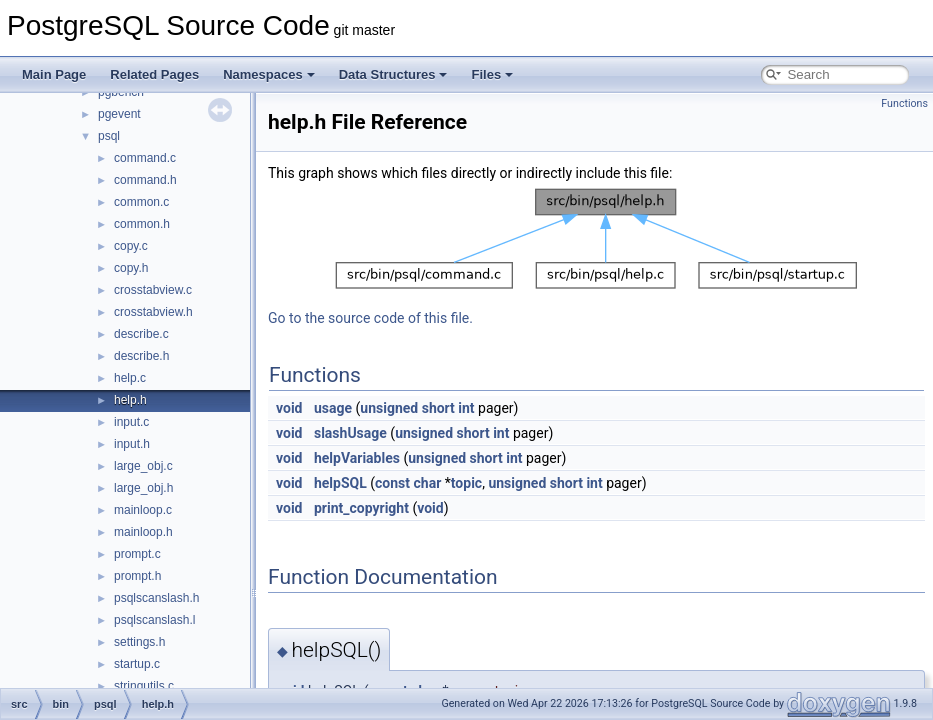 The image size is (933, 720). I want to click on usage, so click(333, 408).